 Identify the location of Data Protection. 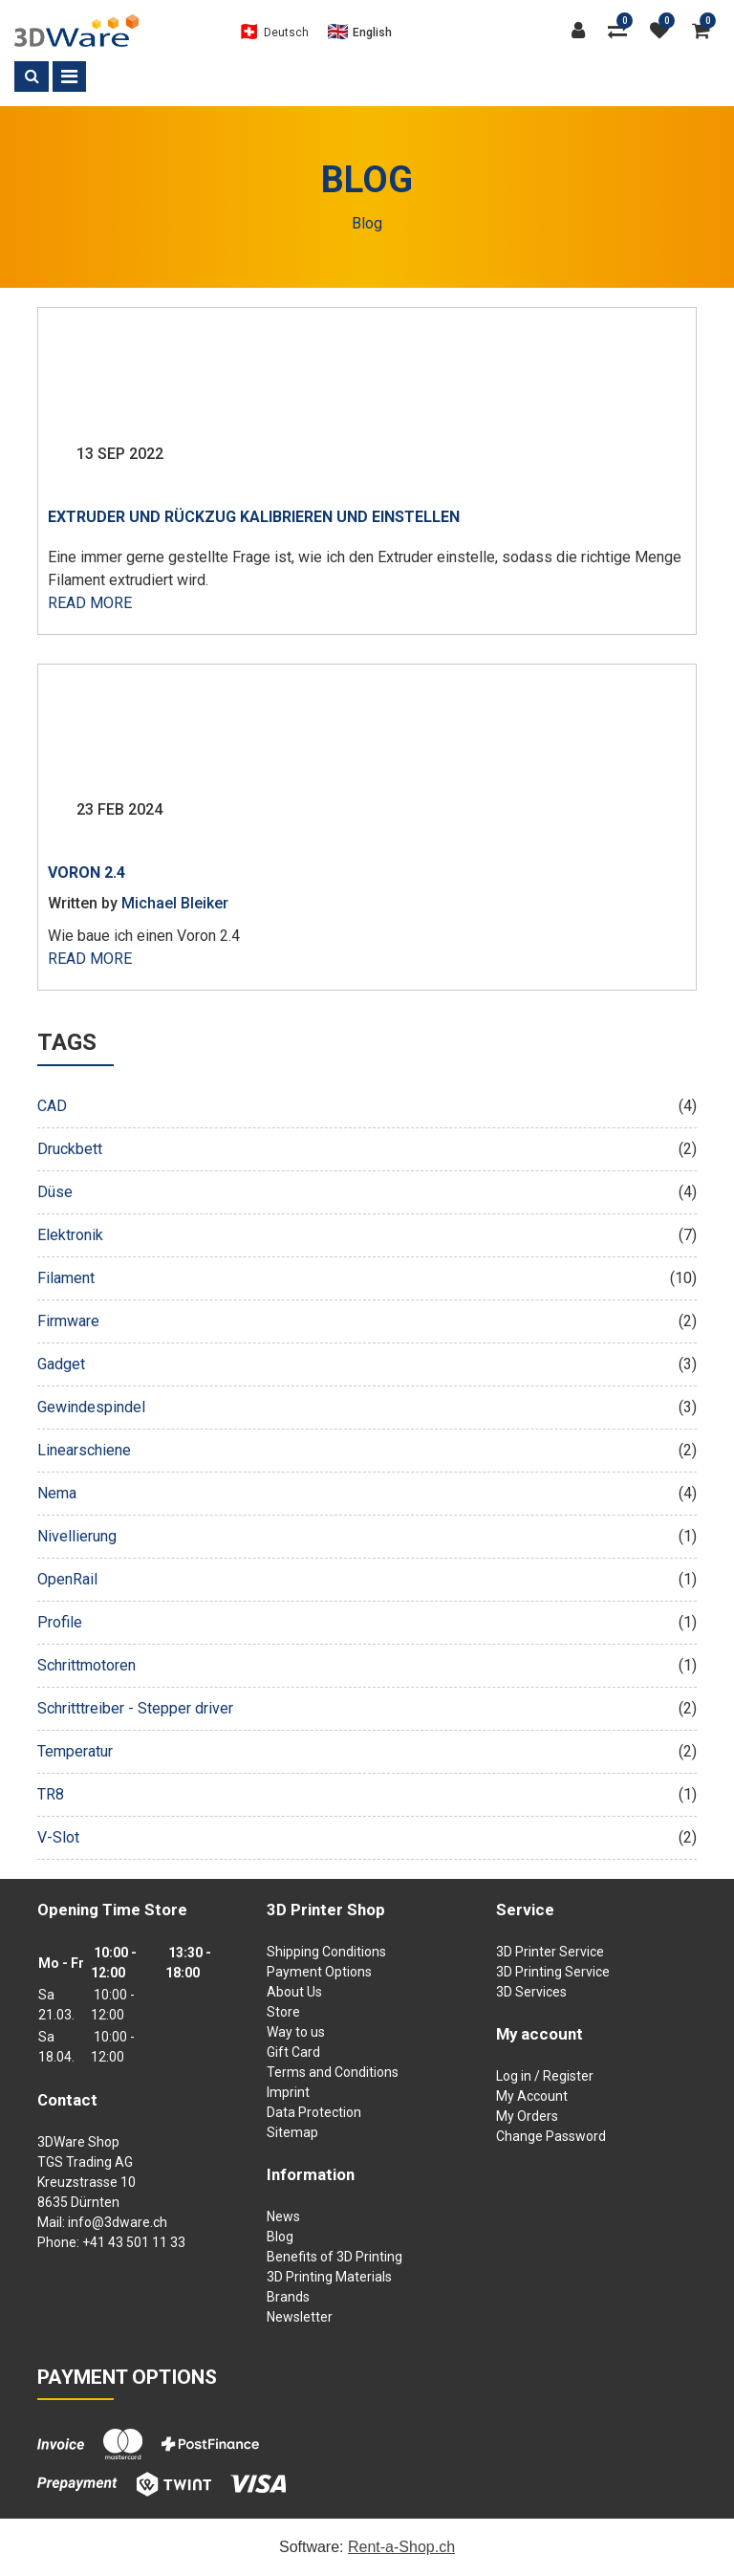
(314, 2112).